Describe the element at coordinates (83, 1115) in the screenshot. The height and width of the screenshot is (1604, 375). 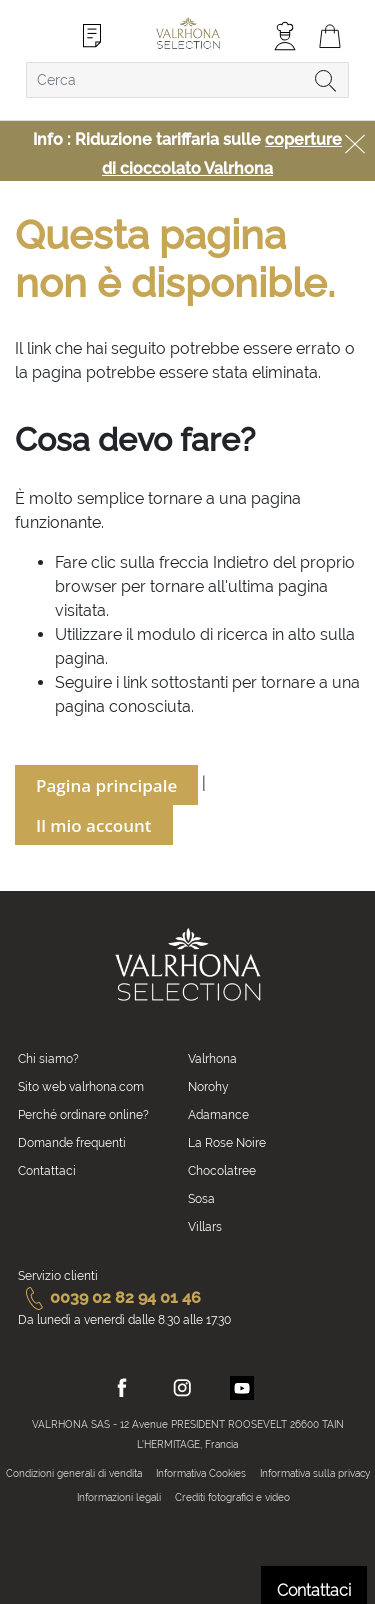
I see `Perché ordinare online?` at that location.